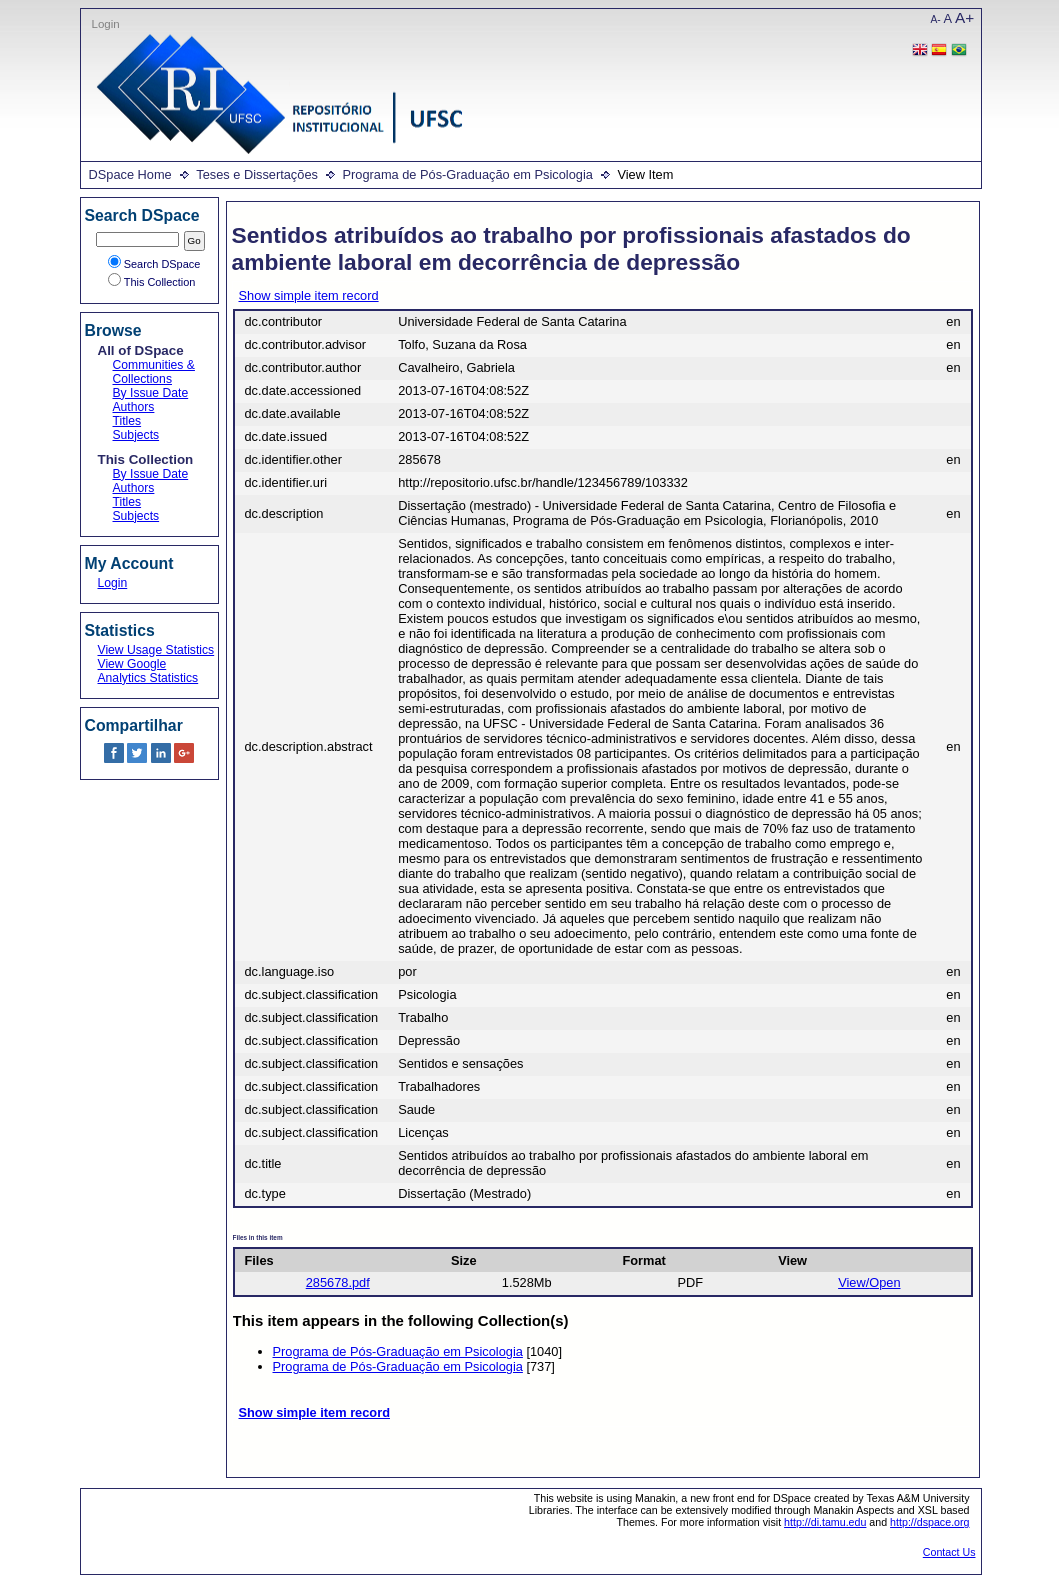 Image resolution: width=1059 pixels, height=1595 pixels. I want to click on Authors, so click(134, 407).